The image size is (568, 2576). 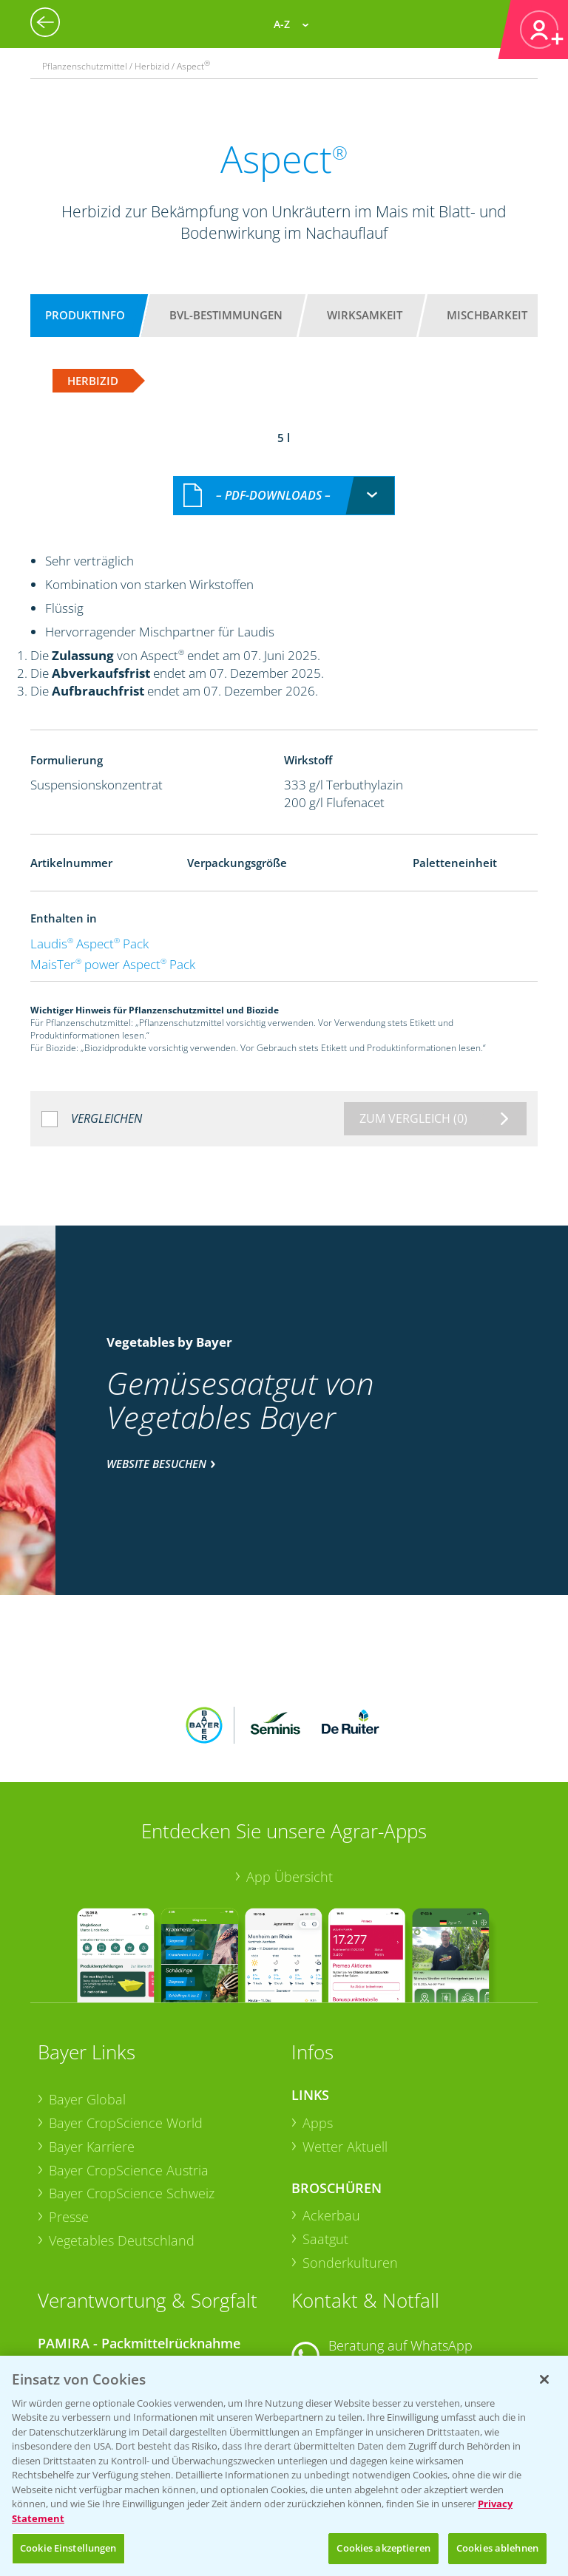 I want to click on [region], so click(x=284, y=2466).